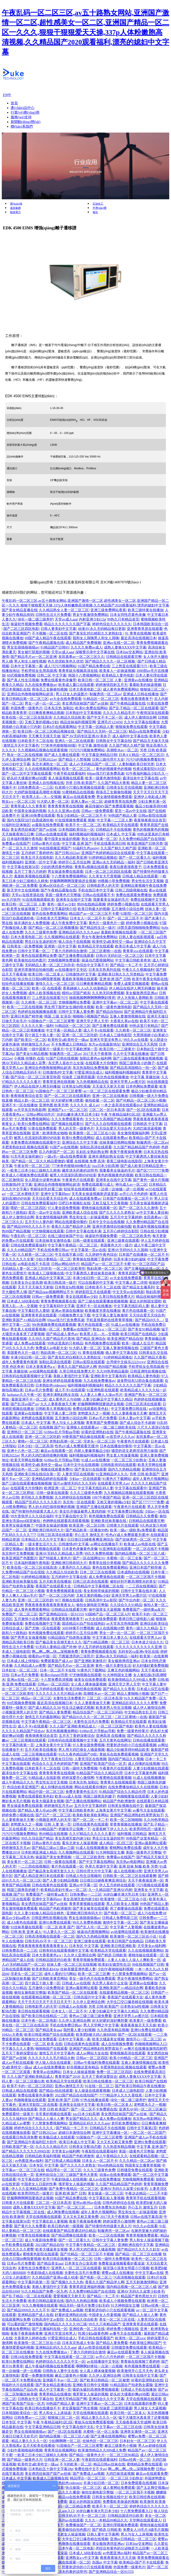 Image resolution: width=171 pixels, height=2576 pixels. Describe the element at coordinates (23, 108) in the screenshot. I see `產(chǎn)品中心` at that location.